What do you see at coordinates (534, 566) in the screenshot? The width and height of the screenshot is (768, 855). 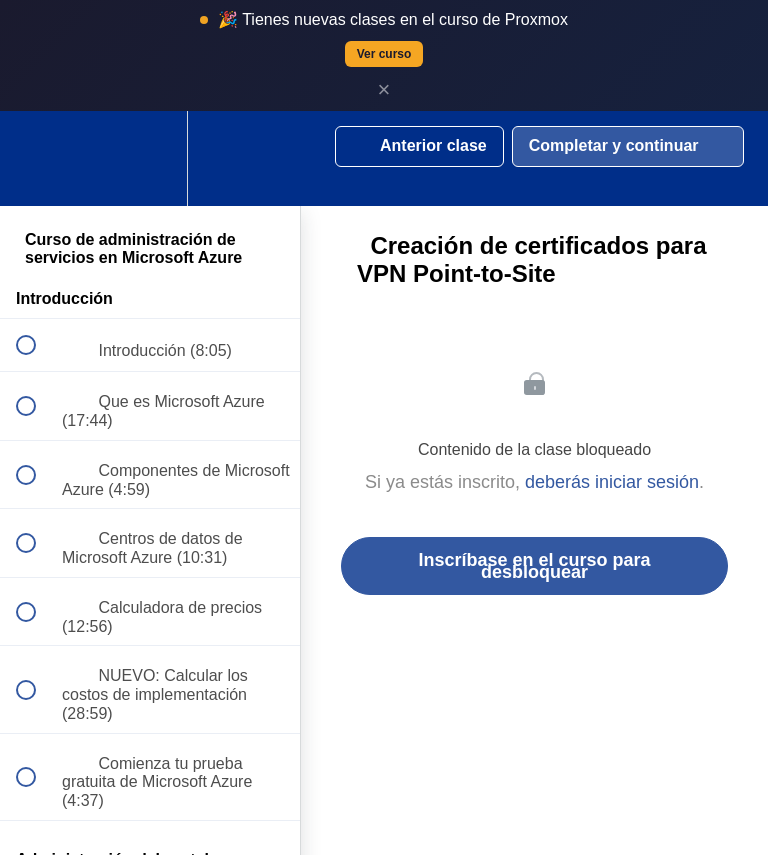 I see `Inscríbase en el curso para desbloquear` at bounding box center [534, 566].